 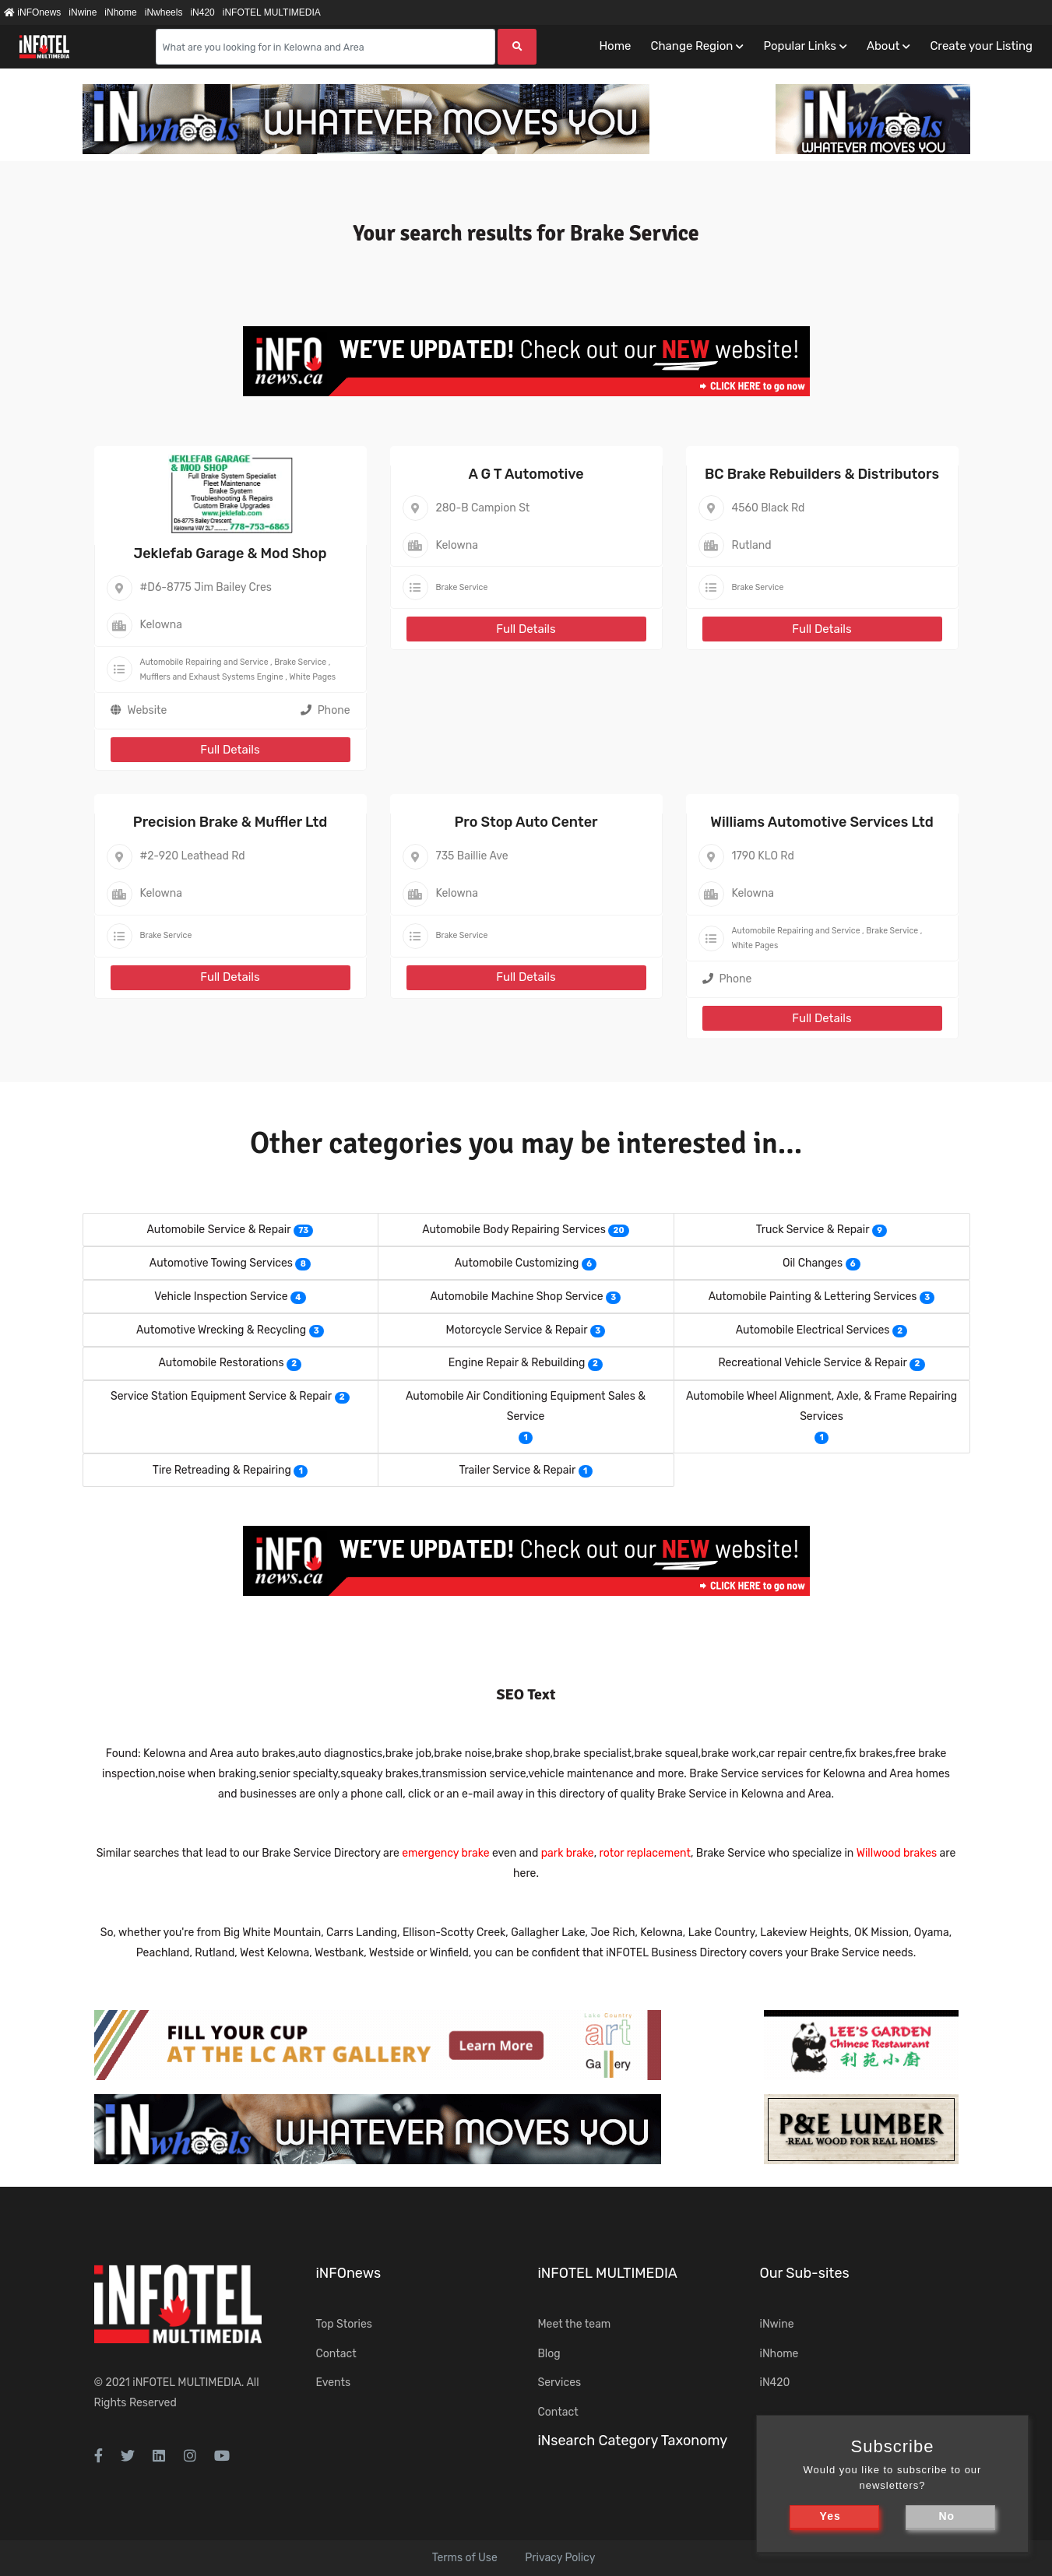 I want to click on park brake, so click(x=567, y=1853).